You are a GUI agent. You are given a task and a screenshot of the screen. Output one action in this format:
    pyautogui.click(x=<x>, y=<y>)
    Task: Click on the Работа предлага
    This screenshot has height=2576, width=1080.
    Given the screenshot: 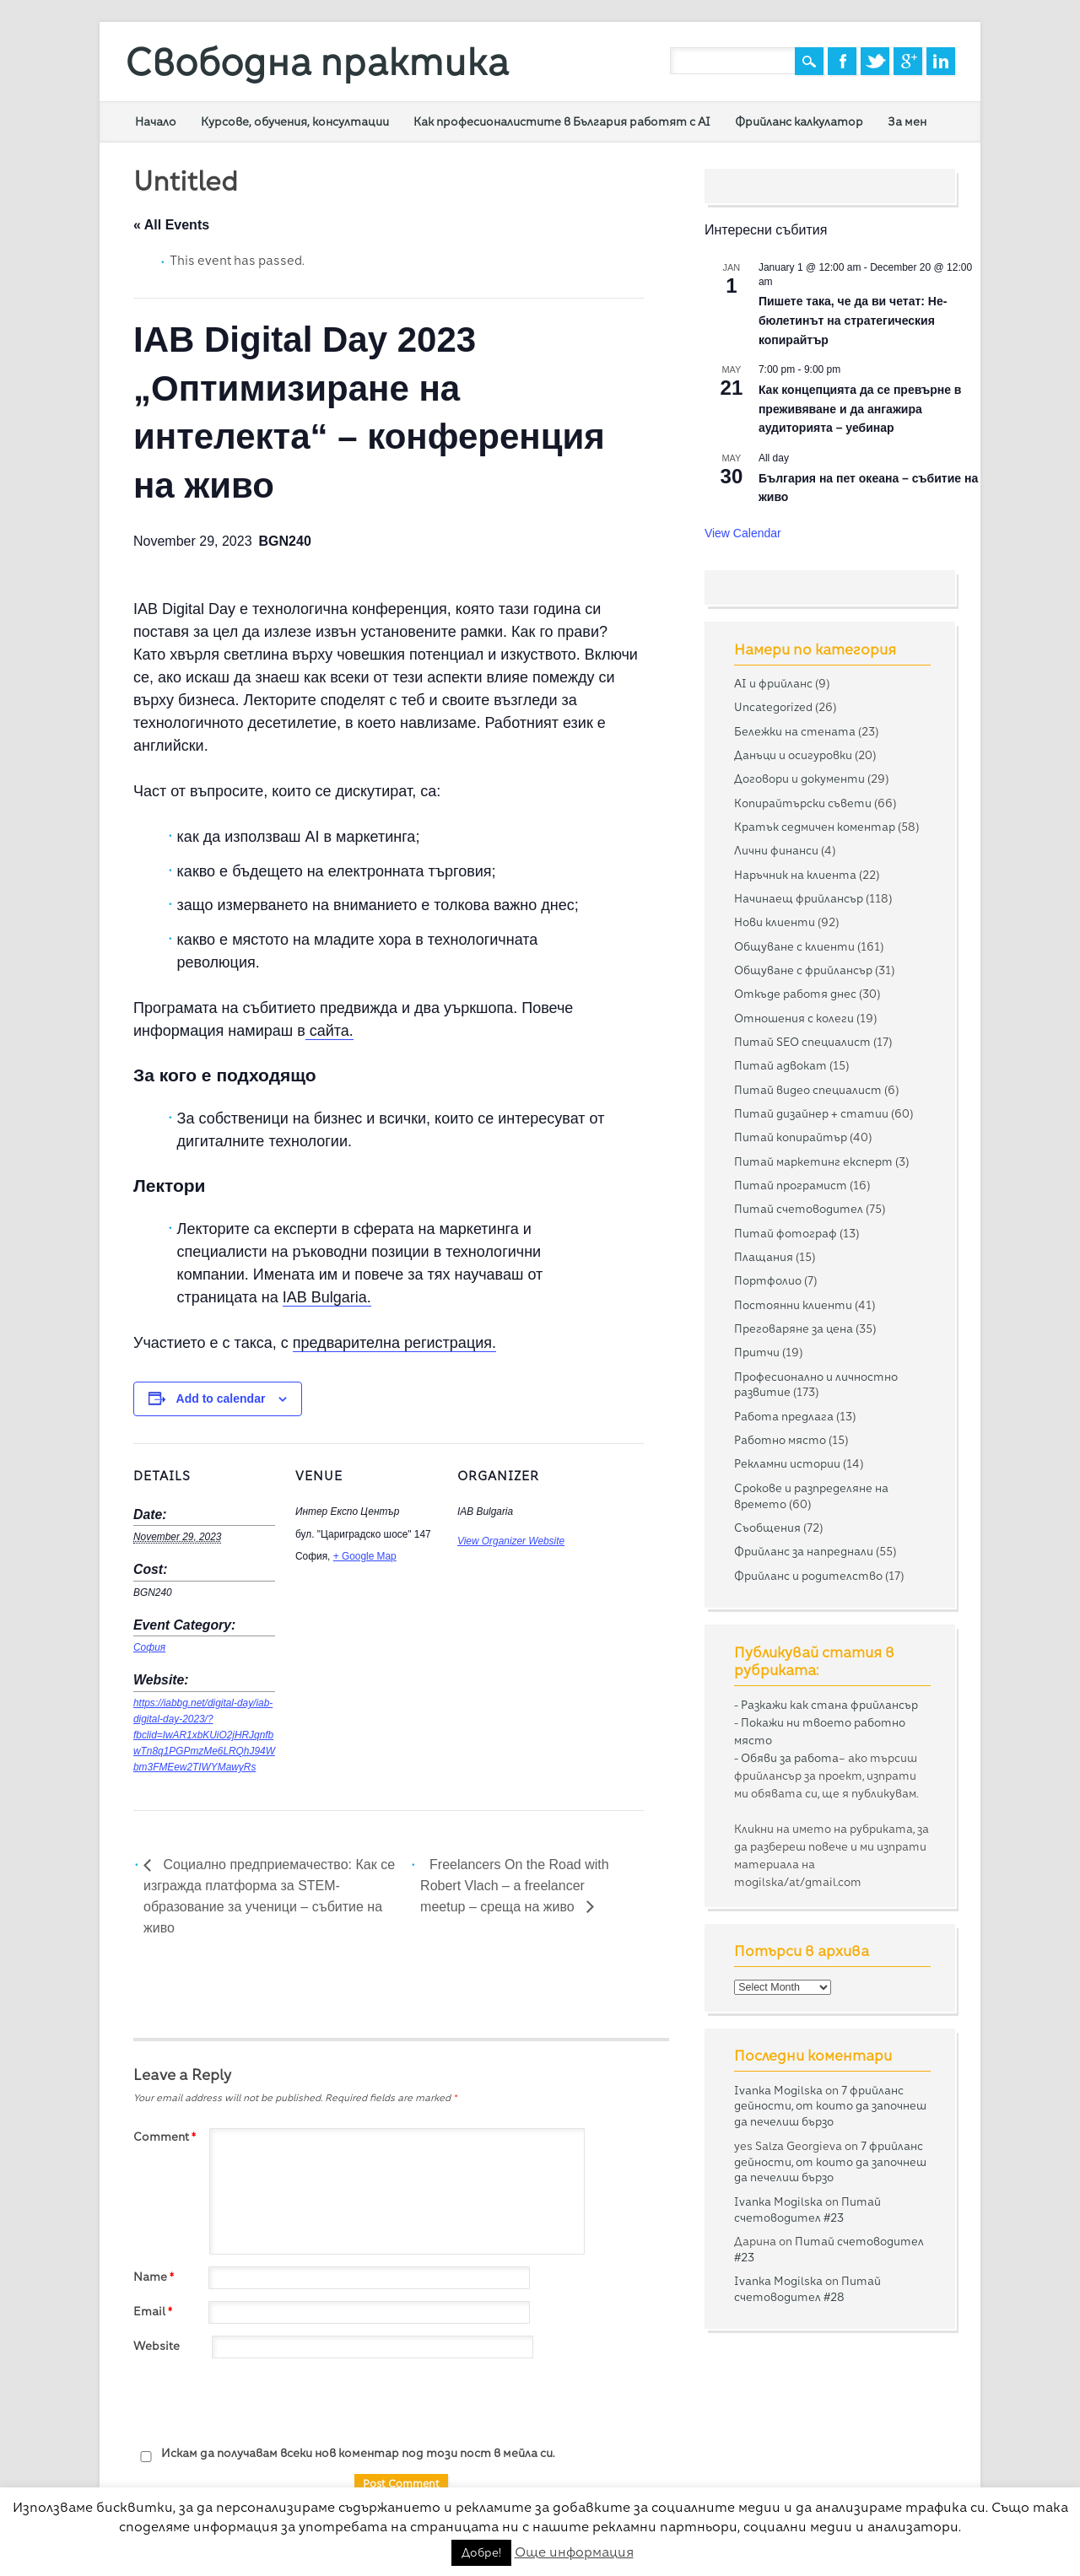 What is the action you would take?
    pyautogui.click(x=784, y=1416)
    